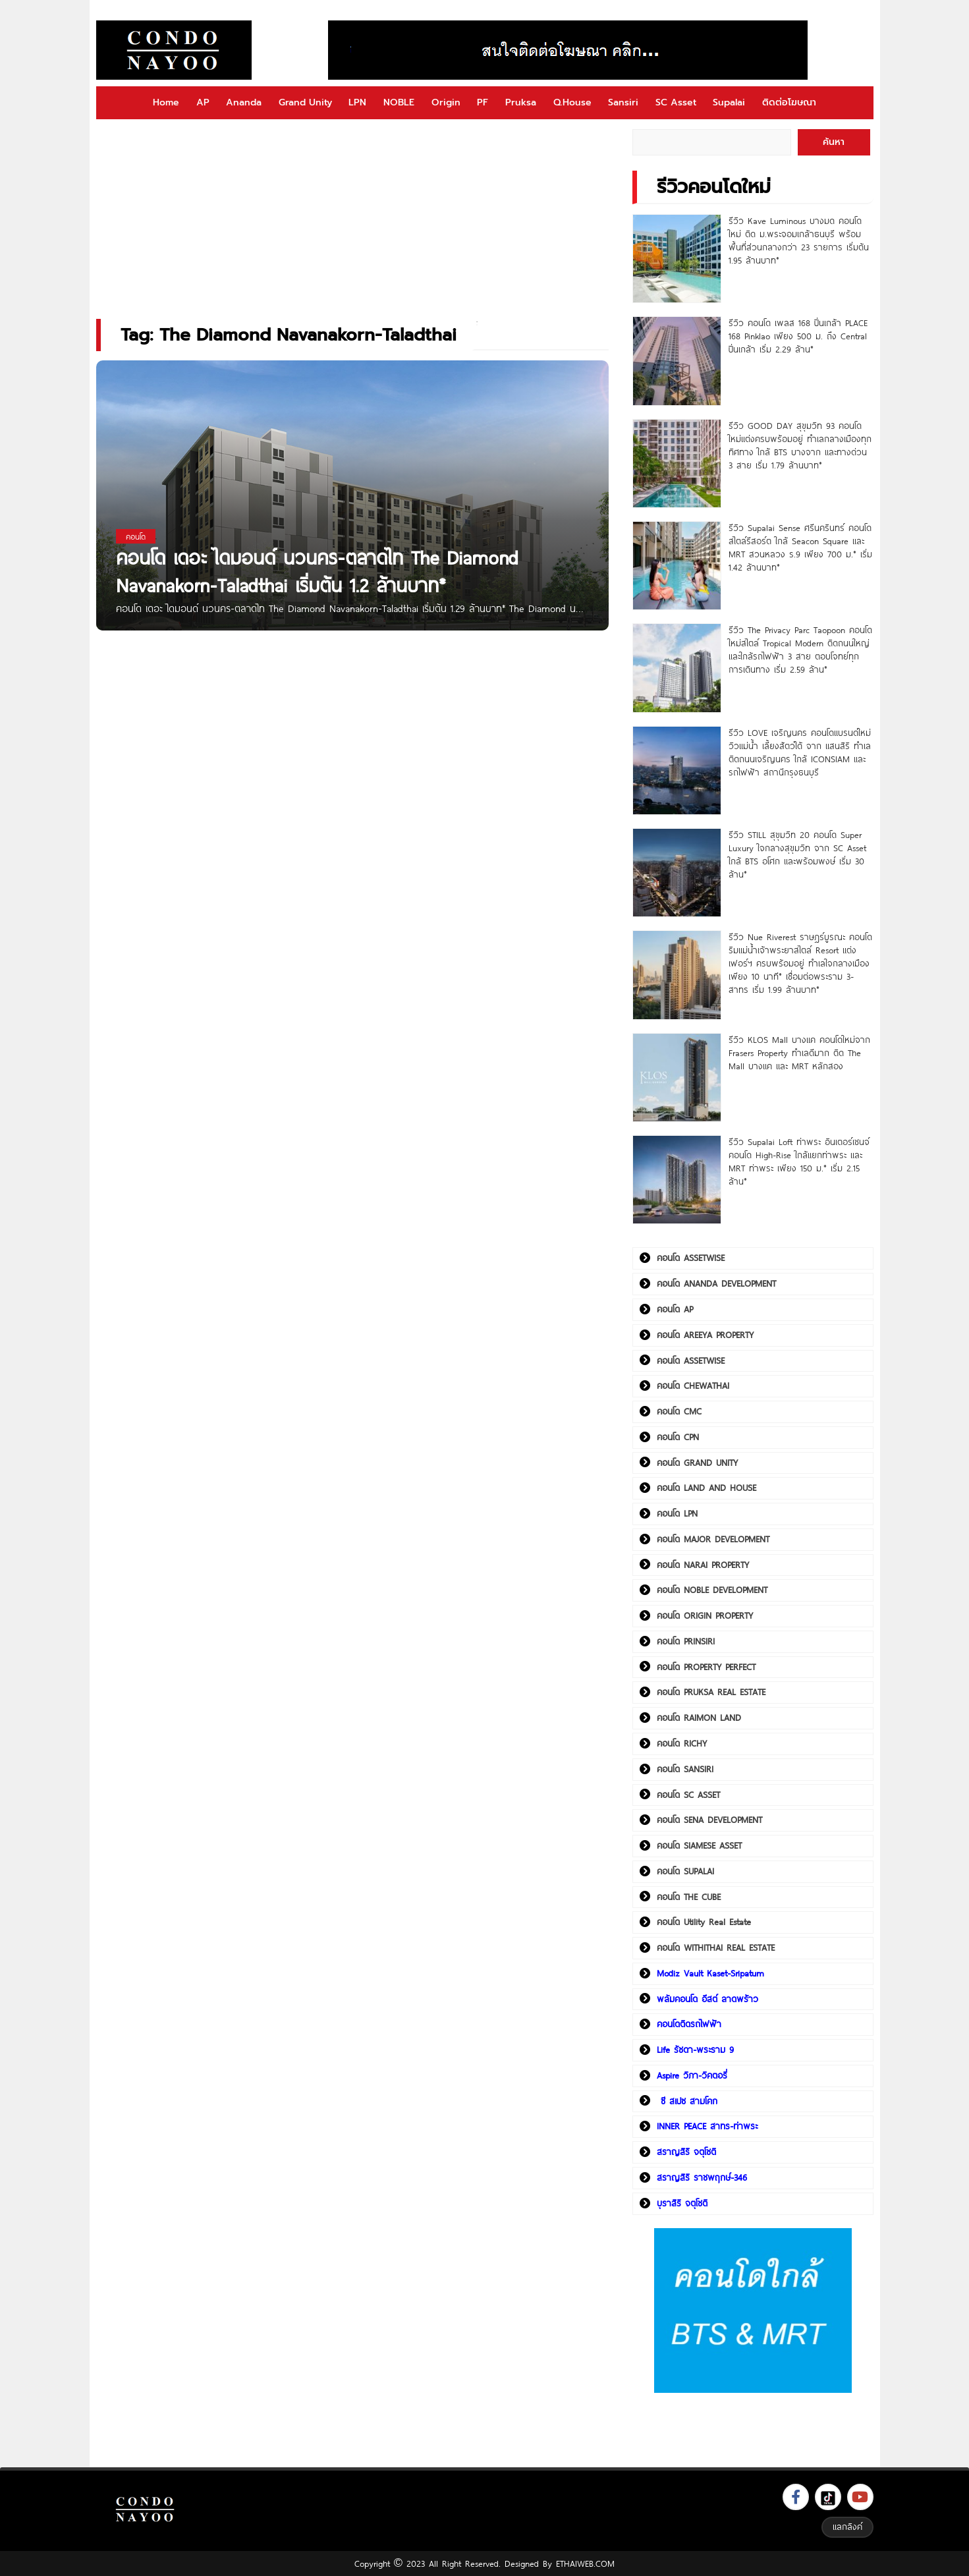 The image size is (969, 2576). I want to click on คอนโด CMC, so click(679, 1411).